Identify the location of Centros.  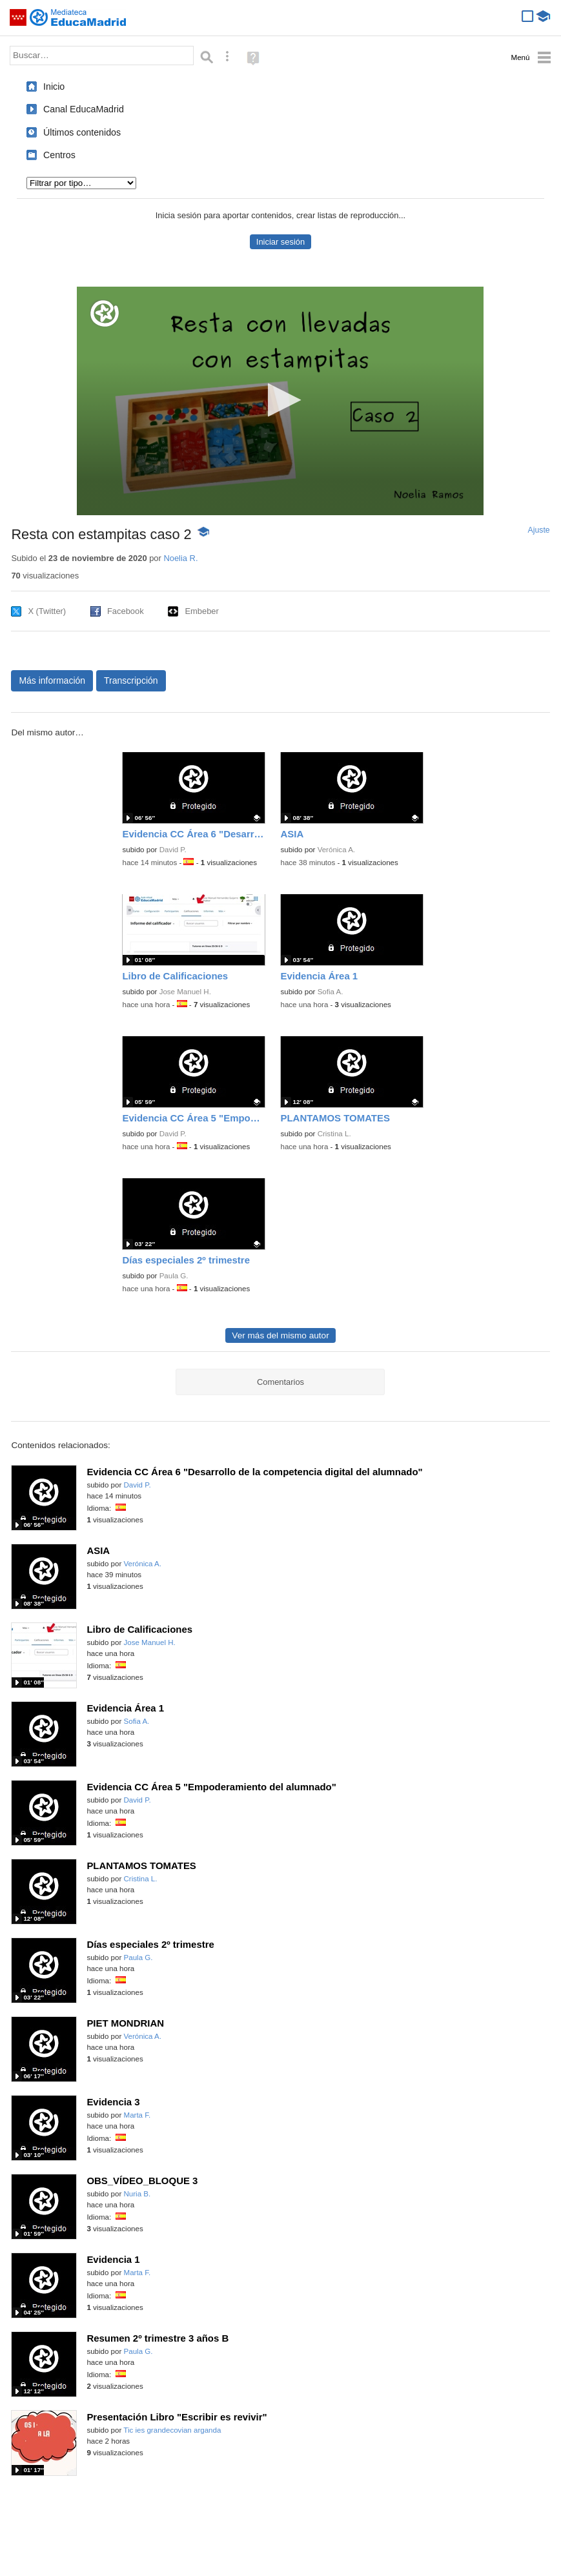
(59, 155).